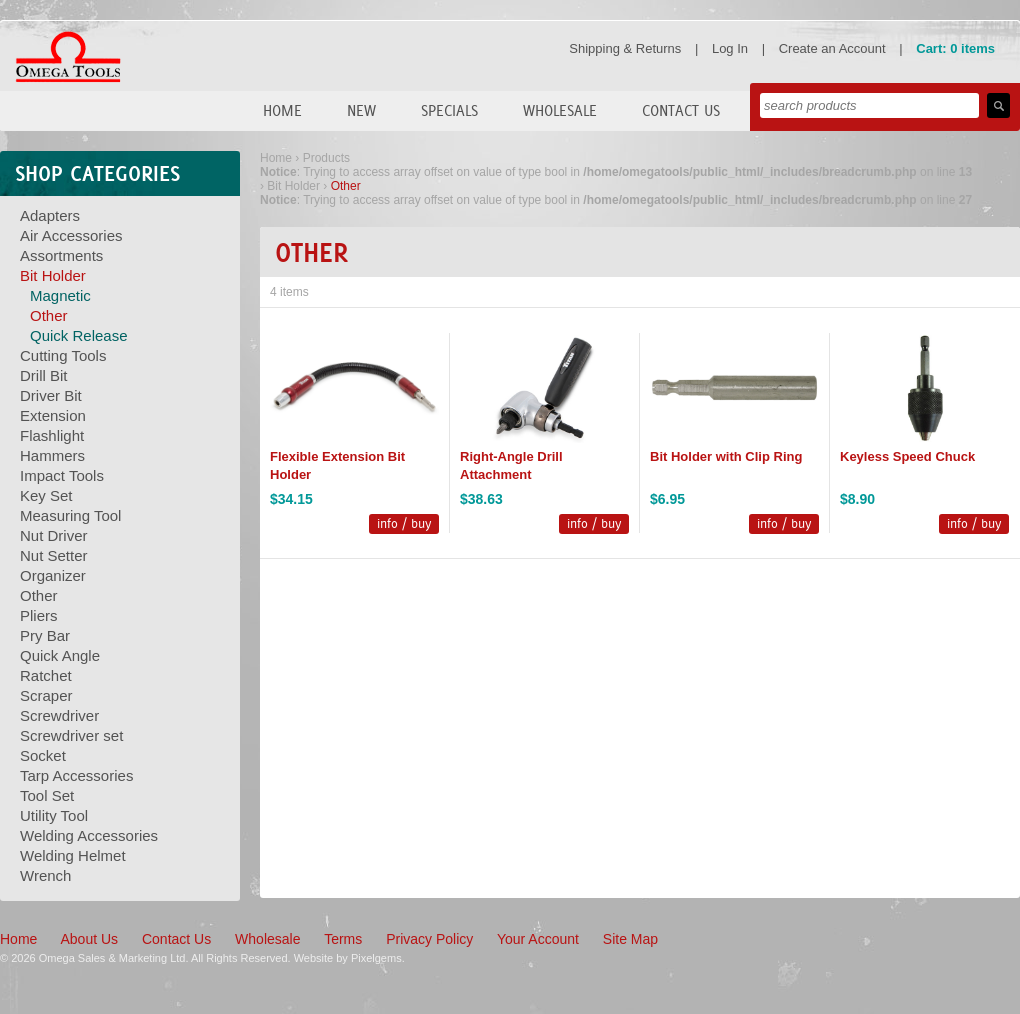  Describe the element at coordinates (71, 235) in the screenshot. I see `Air Accessories` at that location.